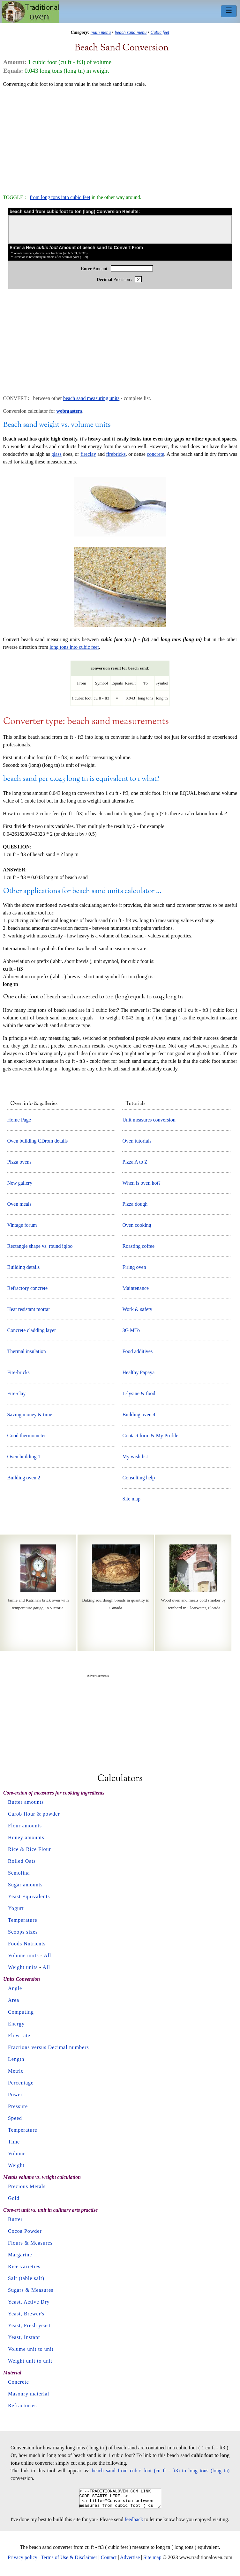 The width and height of the screenshot is (240, 2576). What do you see at coordinates (131, 1498) in the screenshot?
I see `Site map` at bounding box center [131, 1498].